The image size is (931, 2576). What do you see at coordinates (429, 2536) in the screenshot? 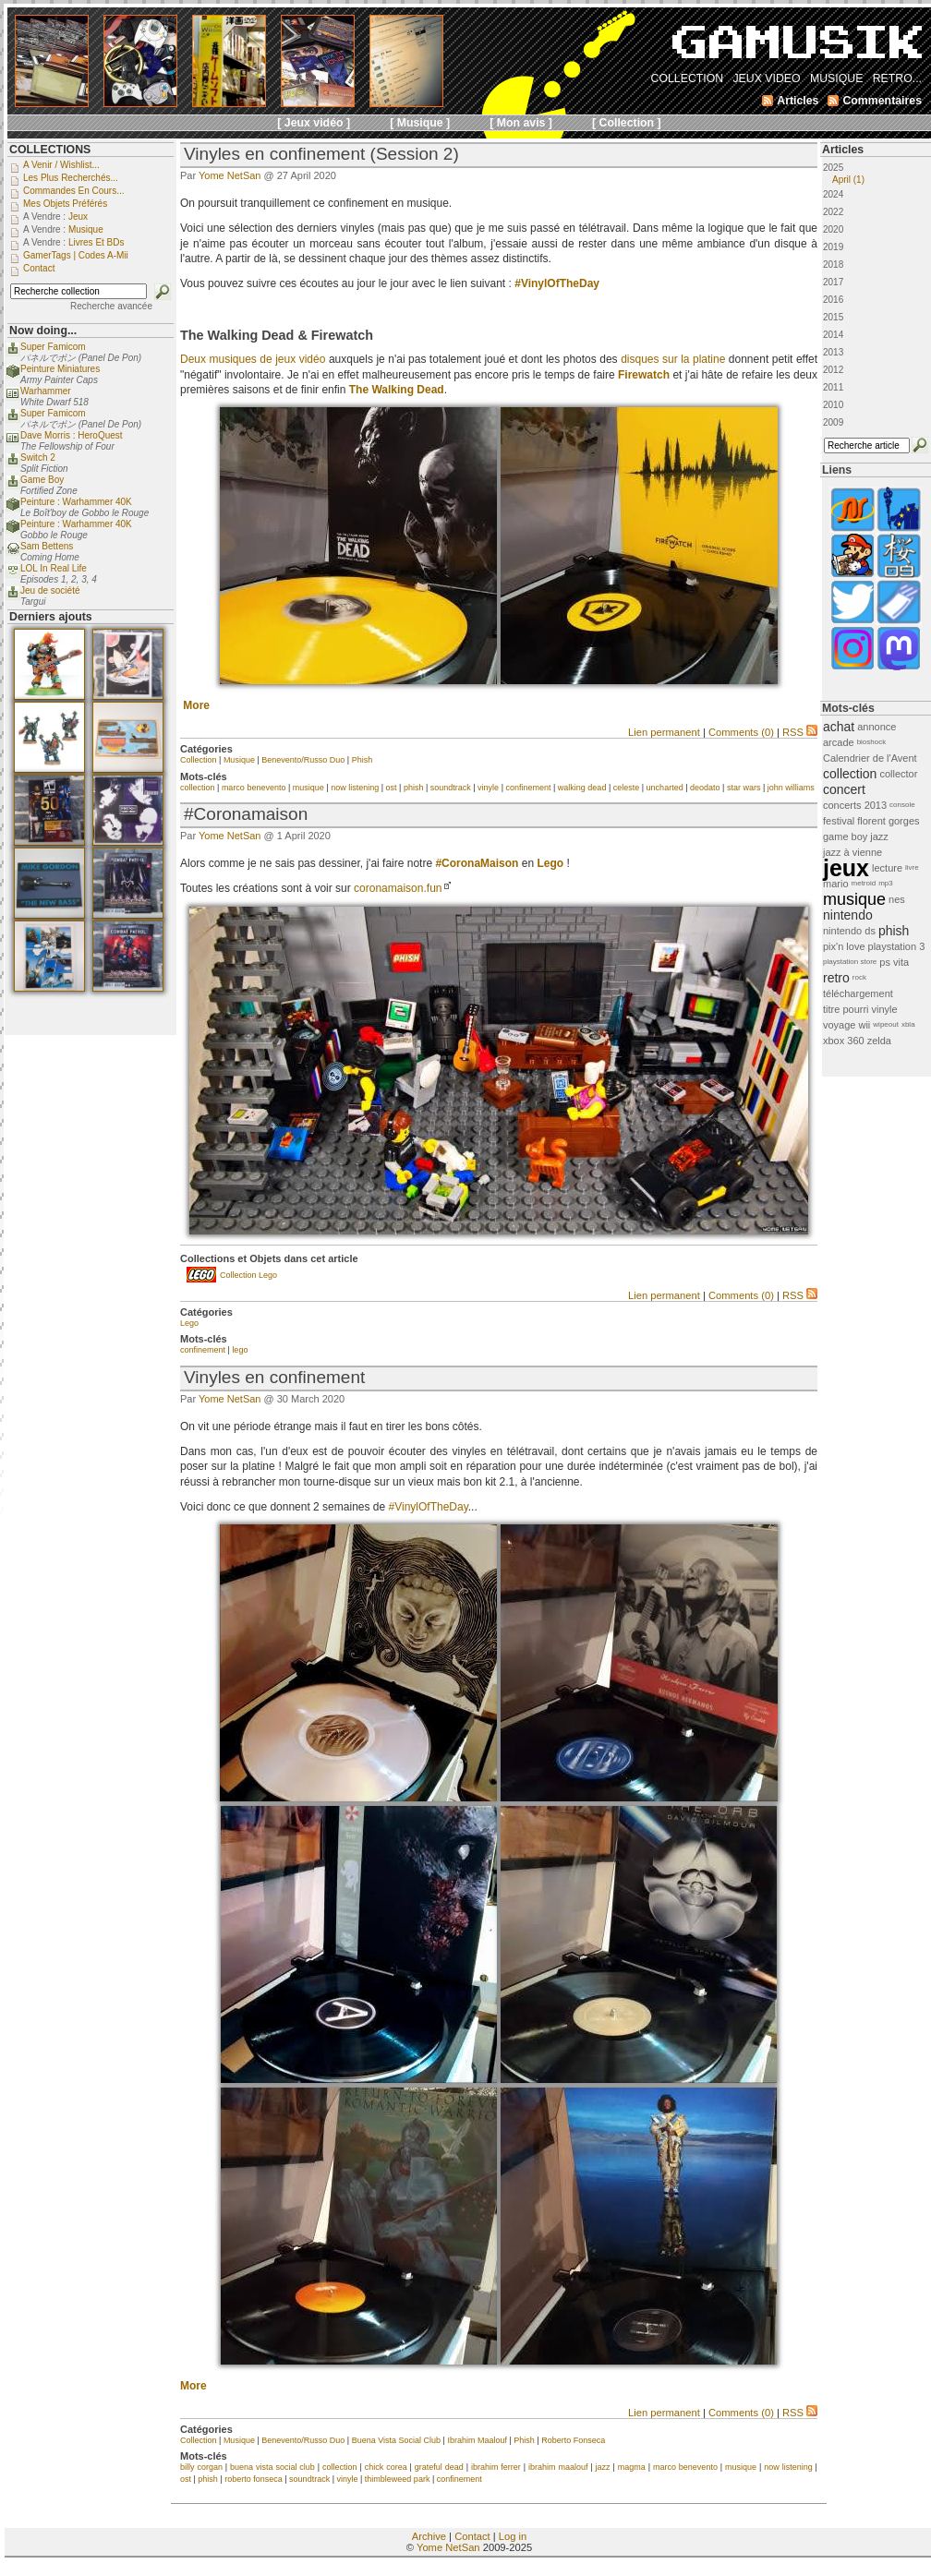
I see `Archive` at bounding box center [429, 2536].